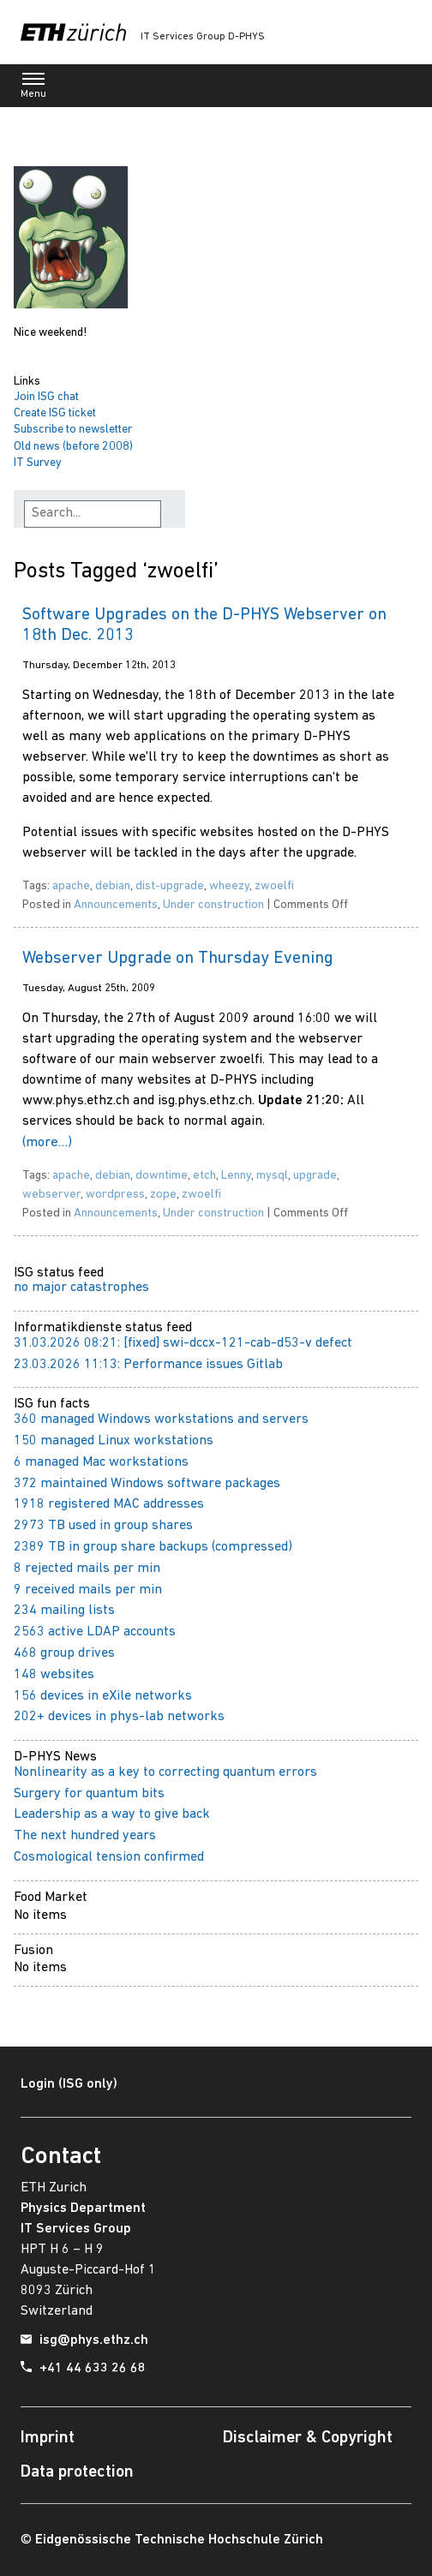 The image size is (432, 2576). I want to click on dist-upgrade, so click(169, 886).